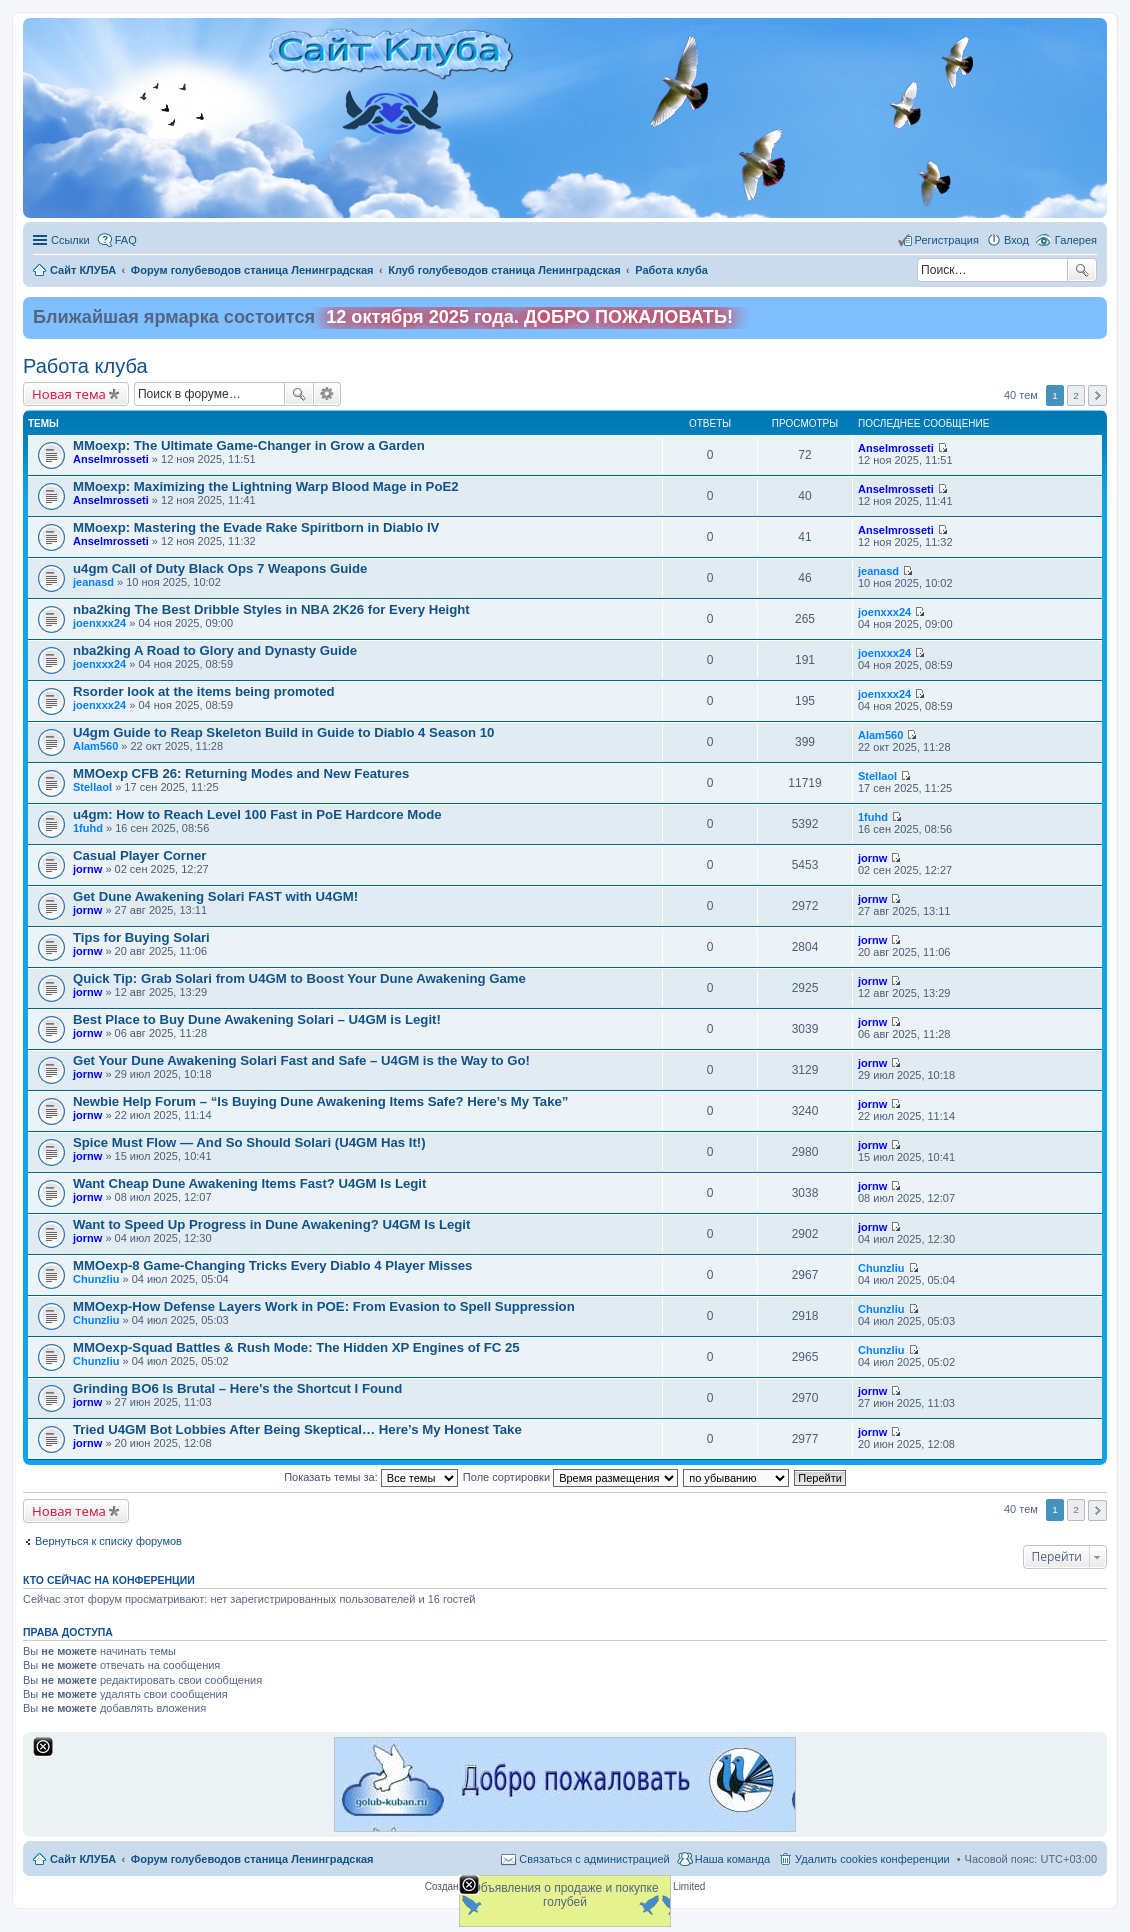 Image resolution: width=1130 pixels, height=1932 pixels. What do you see at coordinates (215, 896) in the screenshot?
I see `Get Dune Awakening Solari FAST with U4GM!` at bounding box center [215, 896].